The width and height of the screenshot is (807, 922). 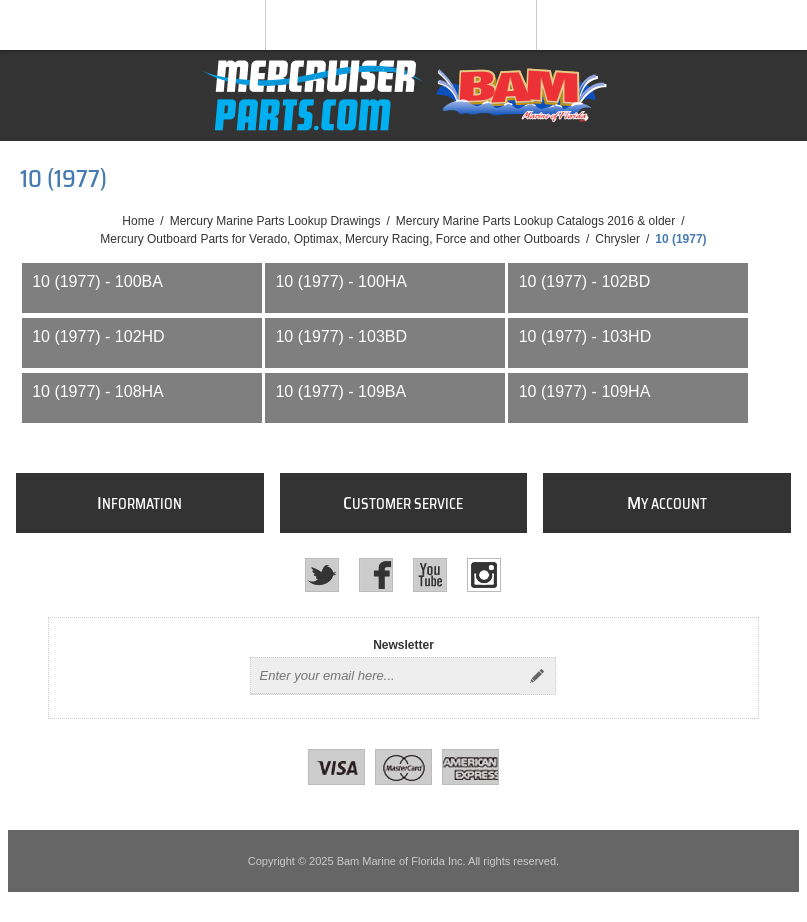 I want to click on 10 (1977) - 108HA, so click(x=98, y=391).